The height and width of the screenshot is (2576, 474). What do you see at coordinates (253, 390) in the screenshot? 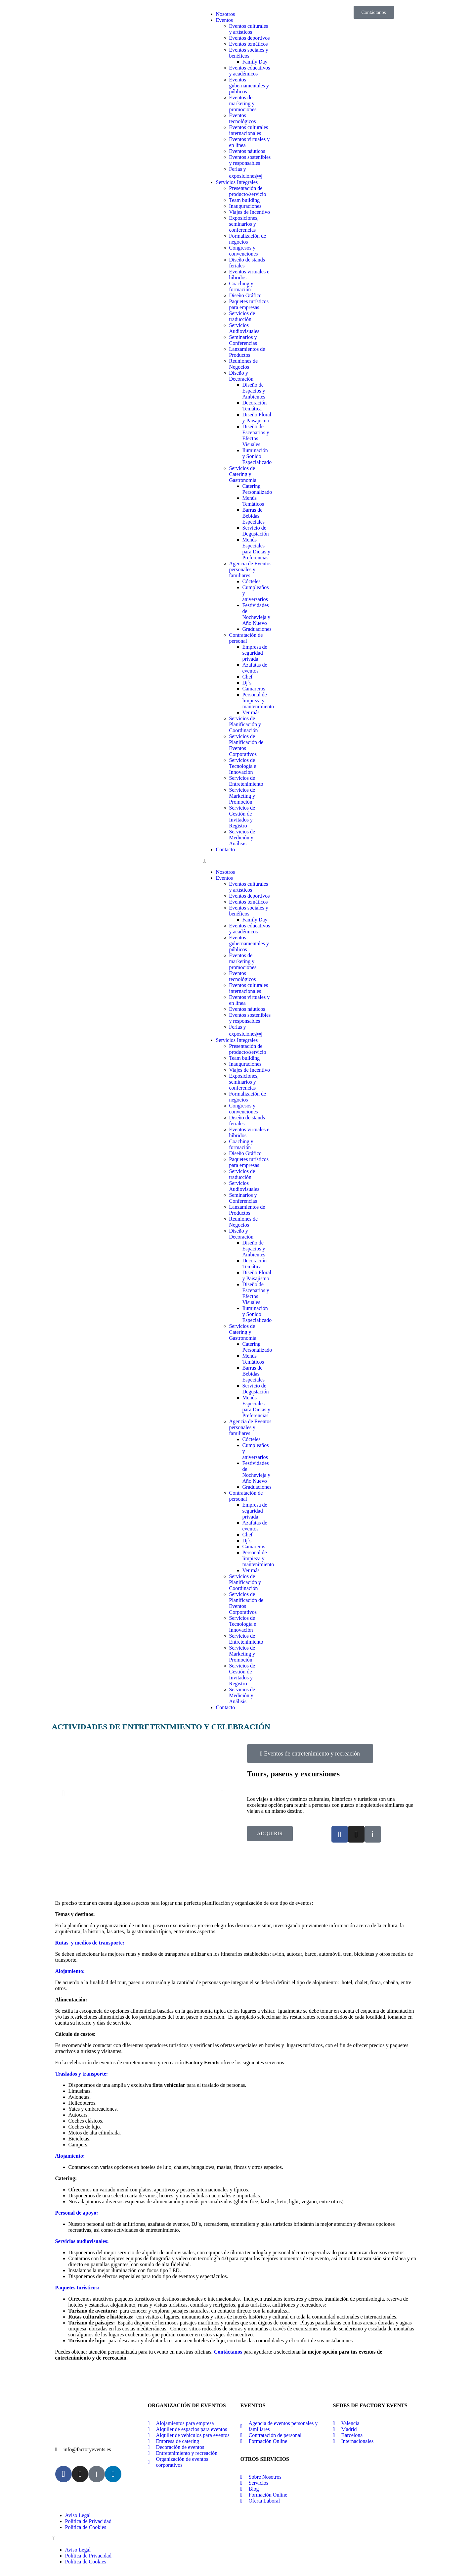
I see `Diseño de Espacios y Ambientes` at bounding box center [253, 390].